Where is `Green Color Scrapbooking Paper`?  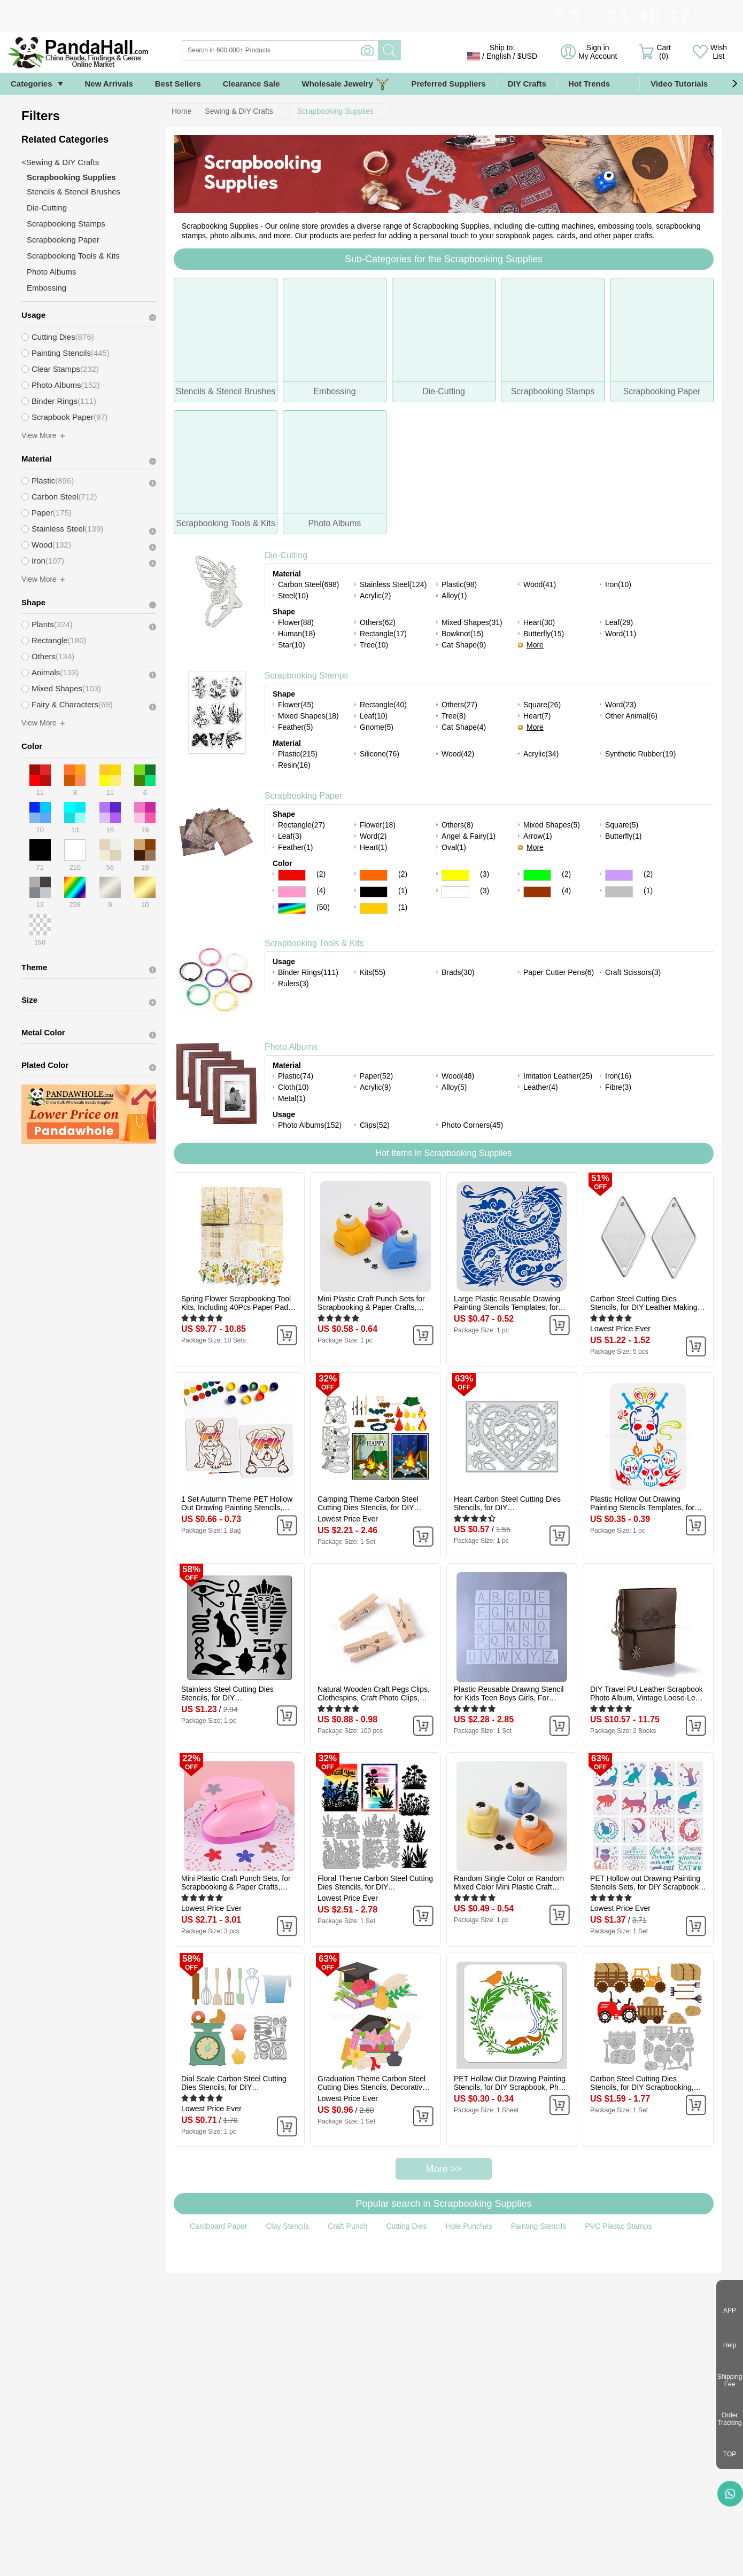 Green Color Scrapbooking Paper is located at coordinates (537, 875).